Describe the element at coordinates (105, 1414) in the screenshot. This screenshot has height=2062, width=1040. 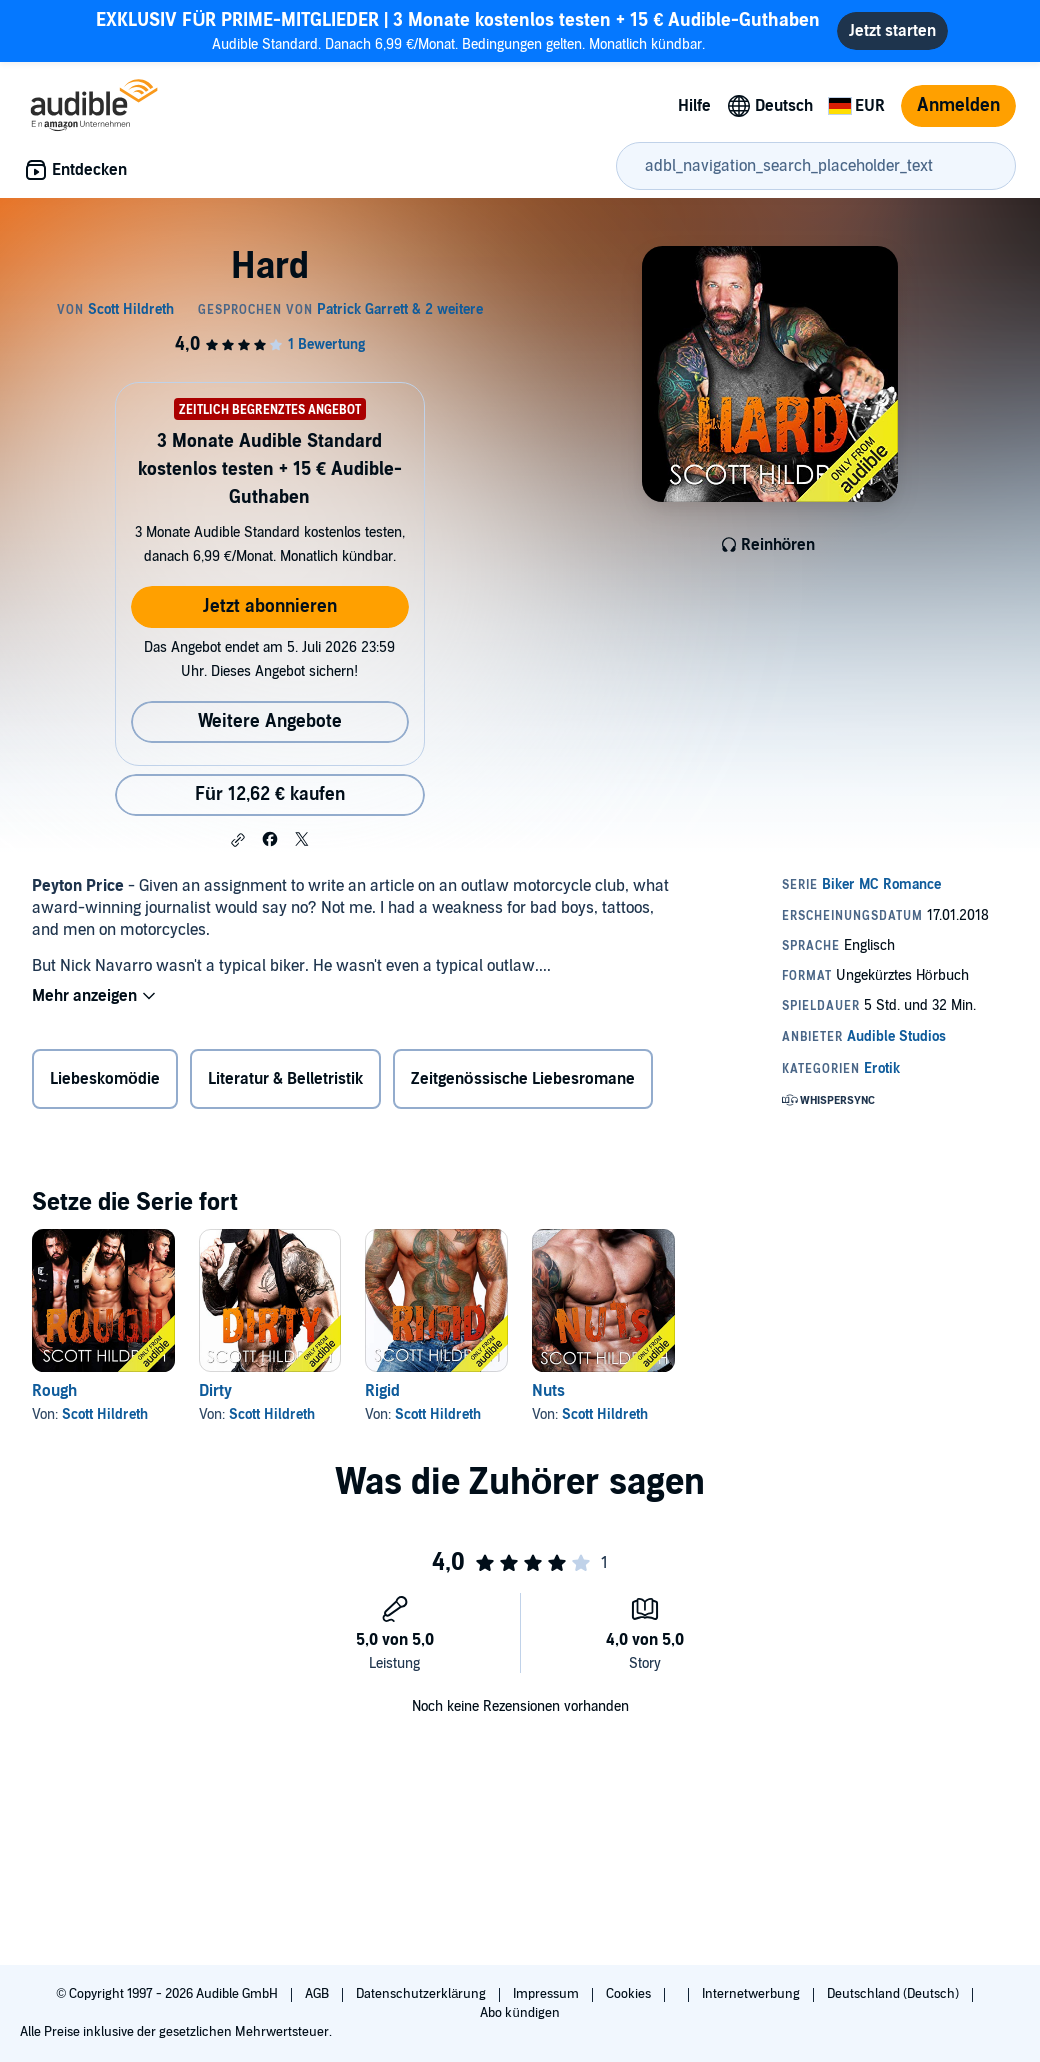
I see `Scott Hildreth` at that location.